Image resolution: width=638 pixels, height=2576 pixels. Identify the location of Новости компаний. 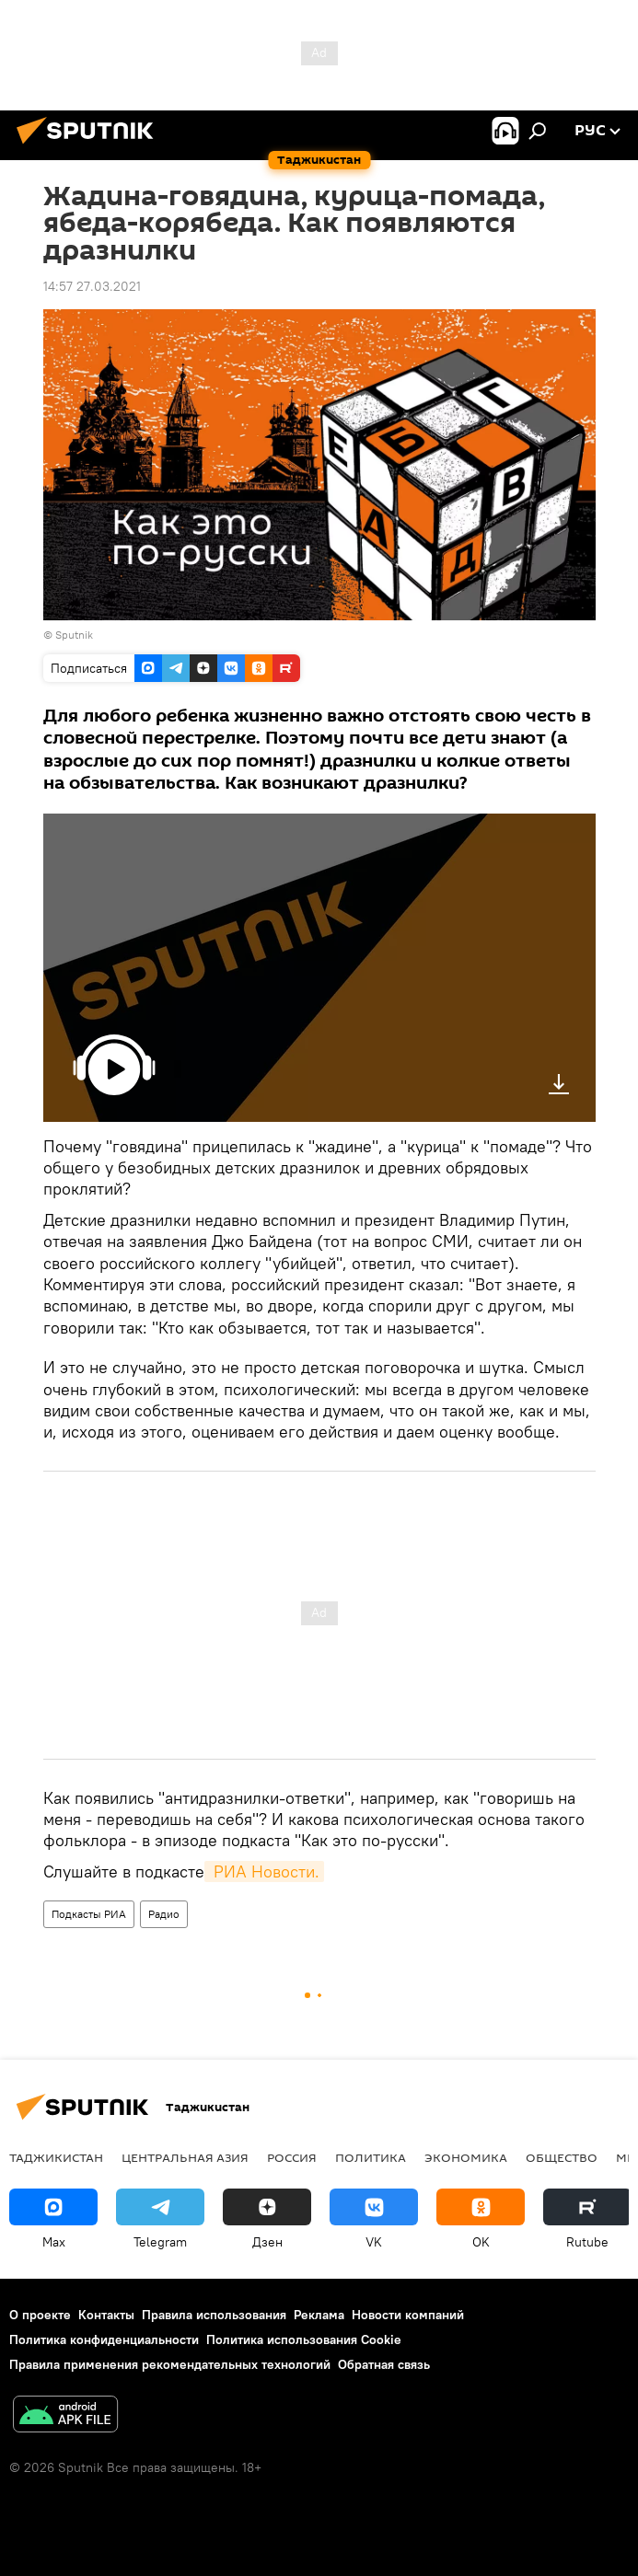
(408, 2314).